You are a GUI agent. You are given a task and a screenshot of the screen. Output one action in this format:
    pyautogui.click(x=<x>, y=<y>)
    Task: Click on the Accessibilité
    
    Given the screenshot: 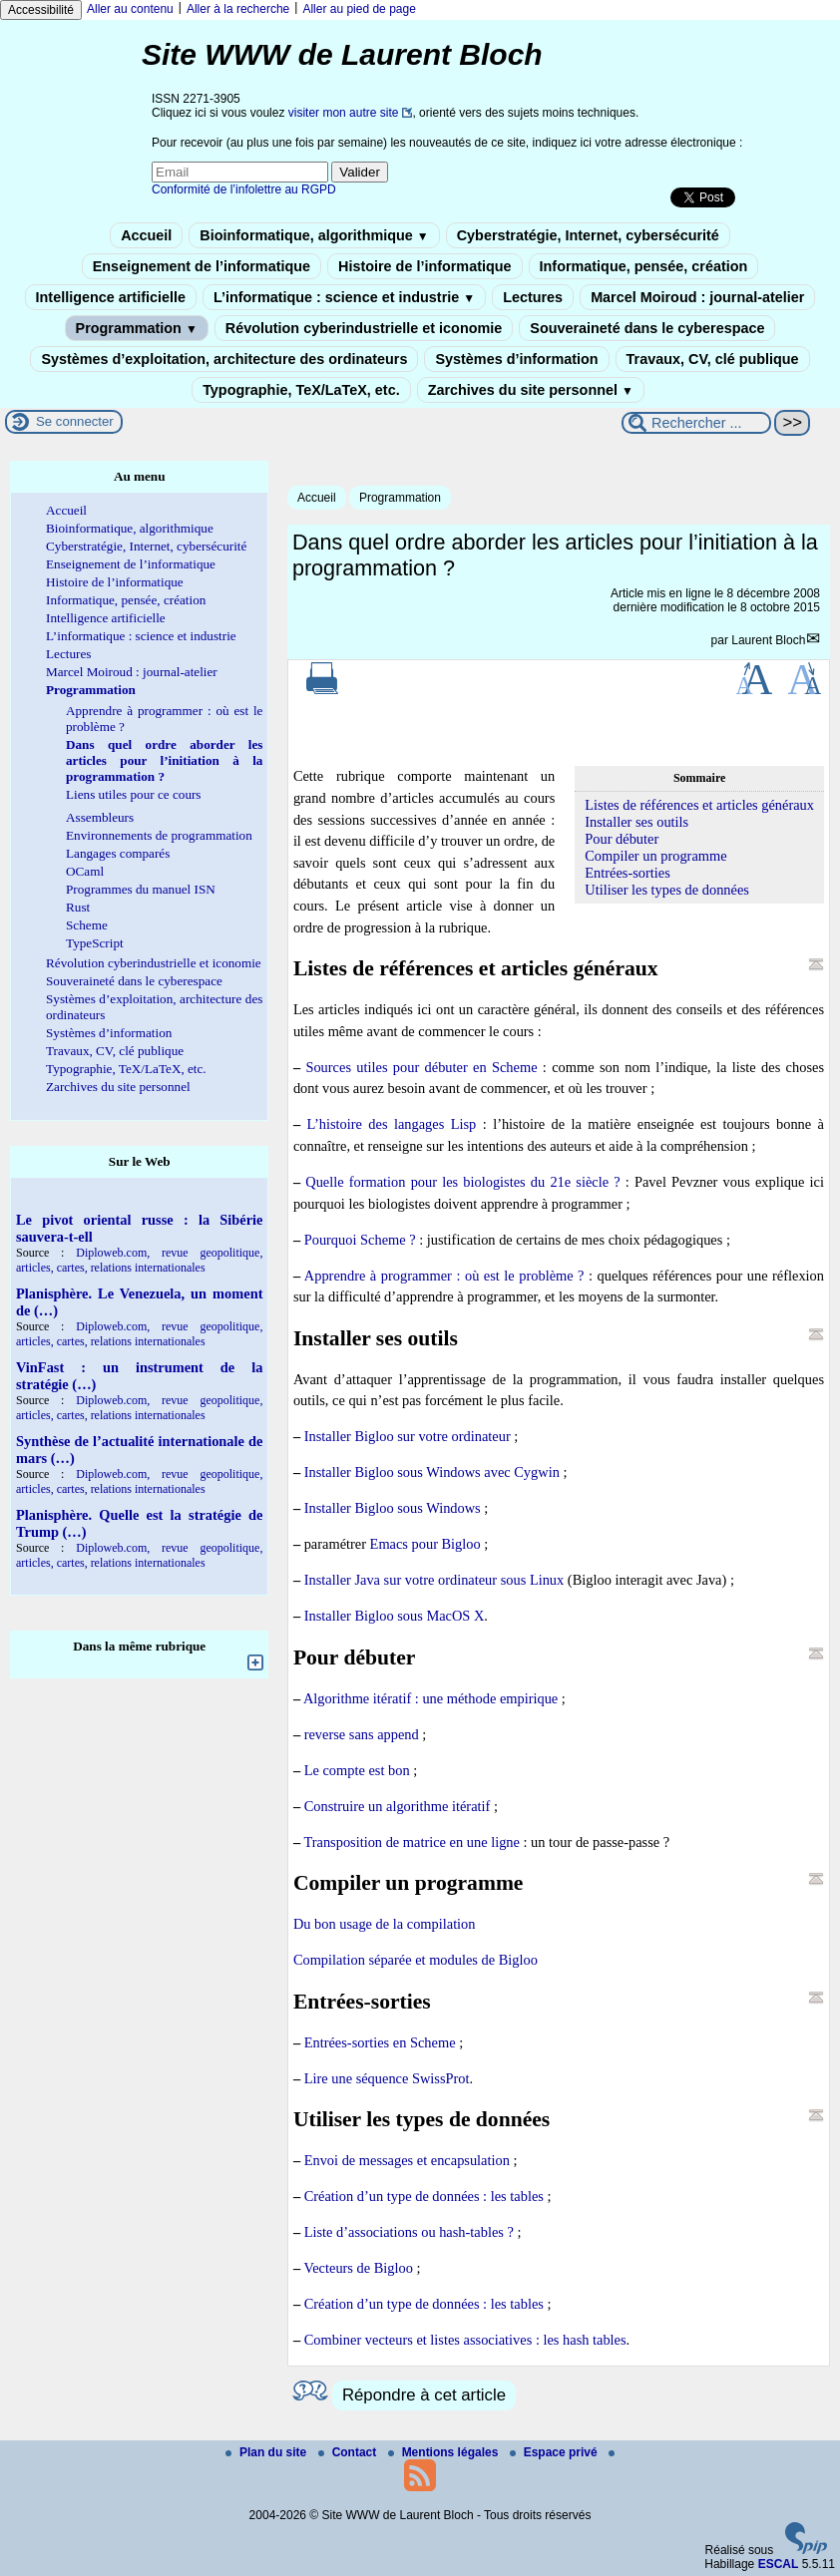 What is the action you would take?
    pyautogui.click(x=41, y=10)
    